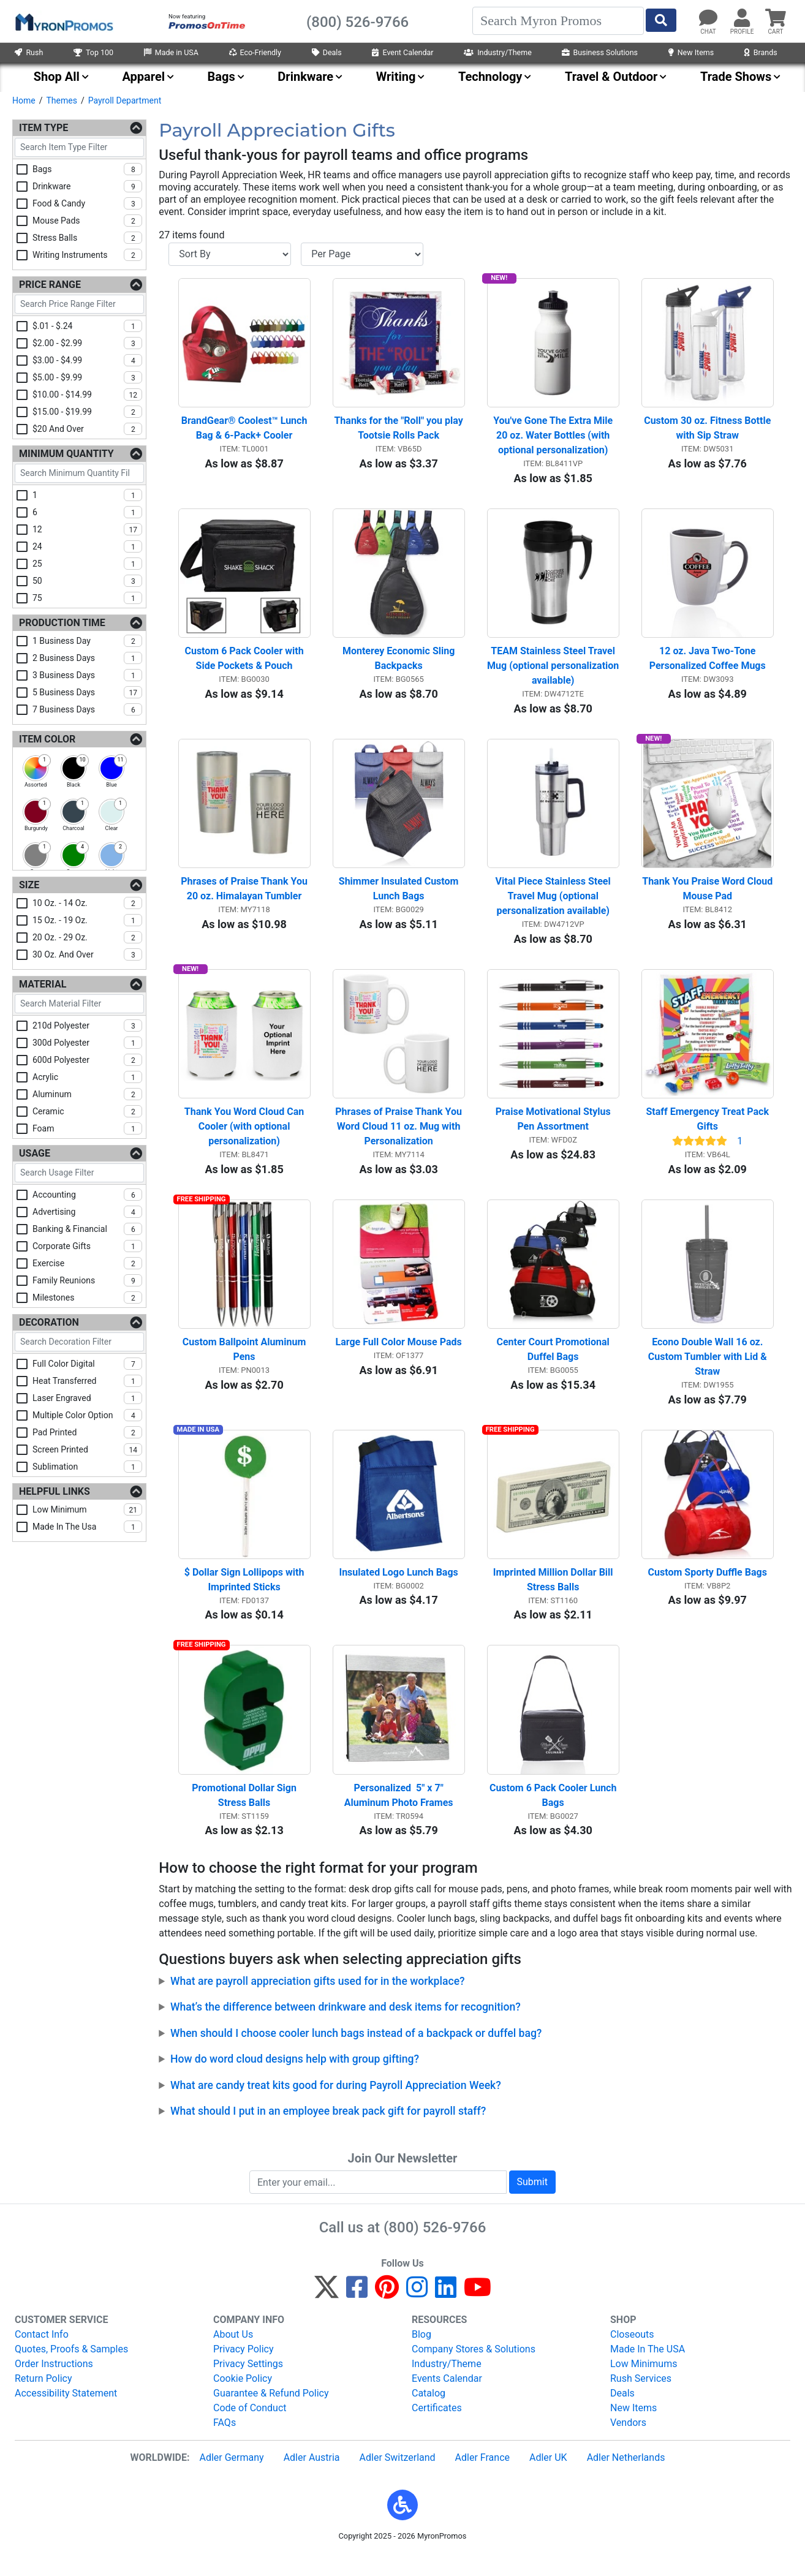 This screenshot has height=2576, width=805. Describe the element at coordinates (224, 2442) in the screenshot. I see `FAQs` at that location.